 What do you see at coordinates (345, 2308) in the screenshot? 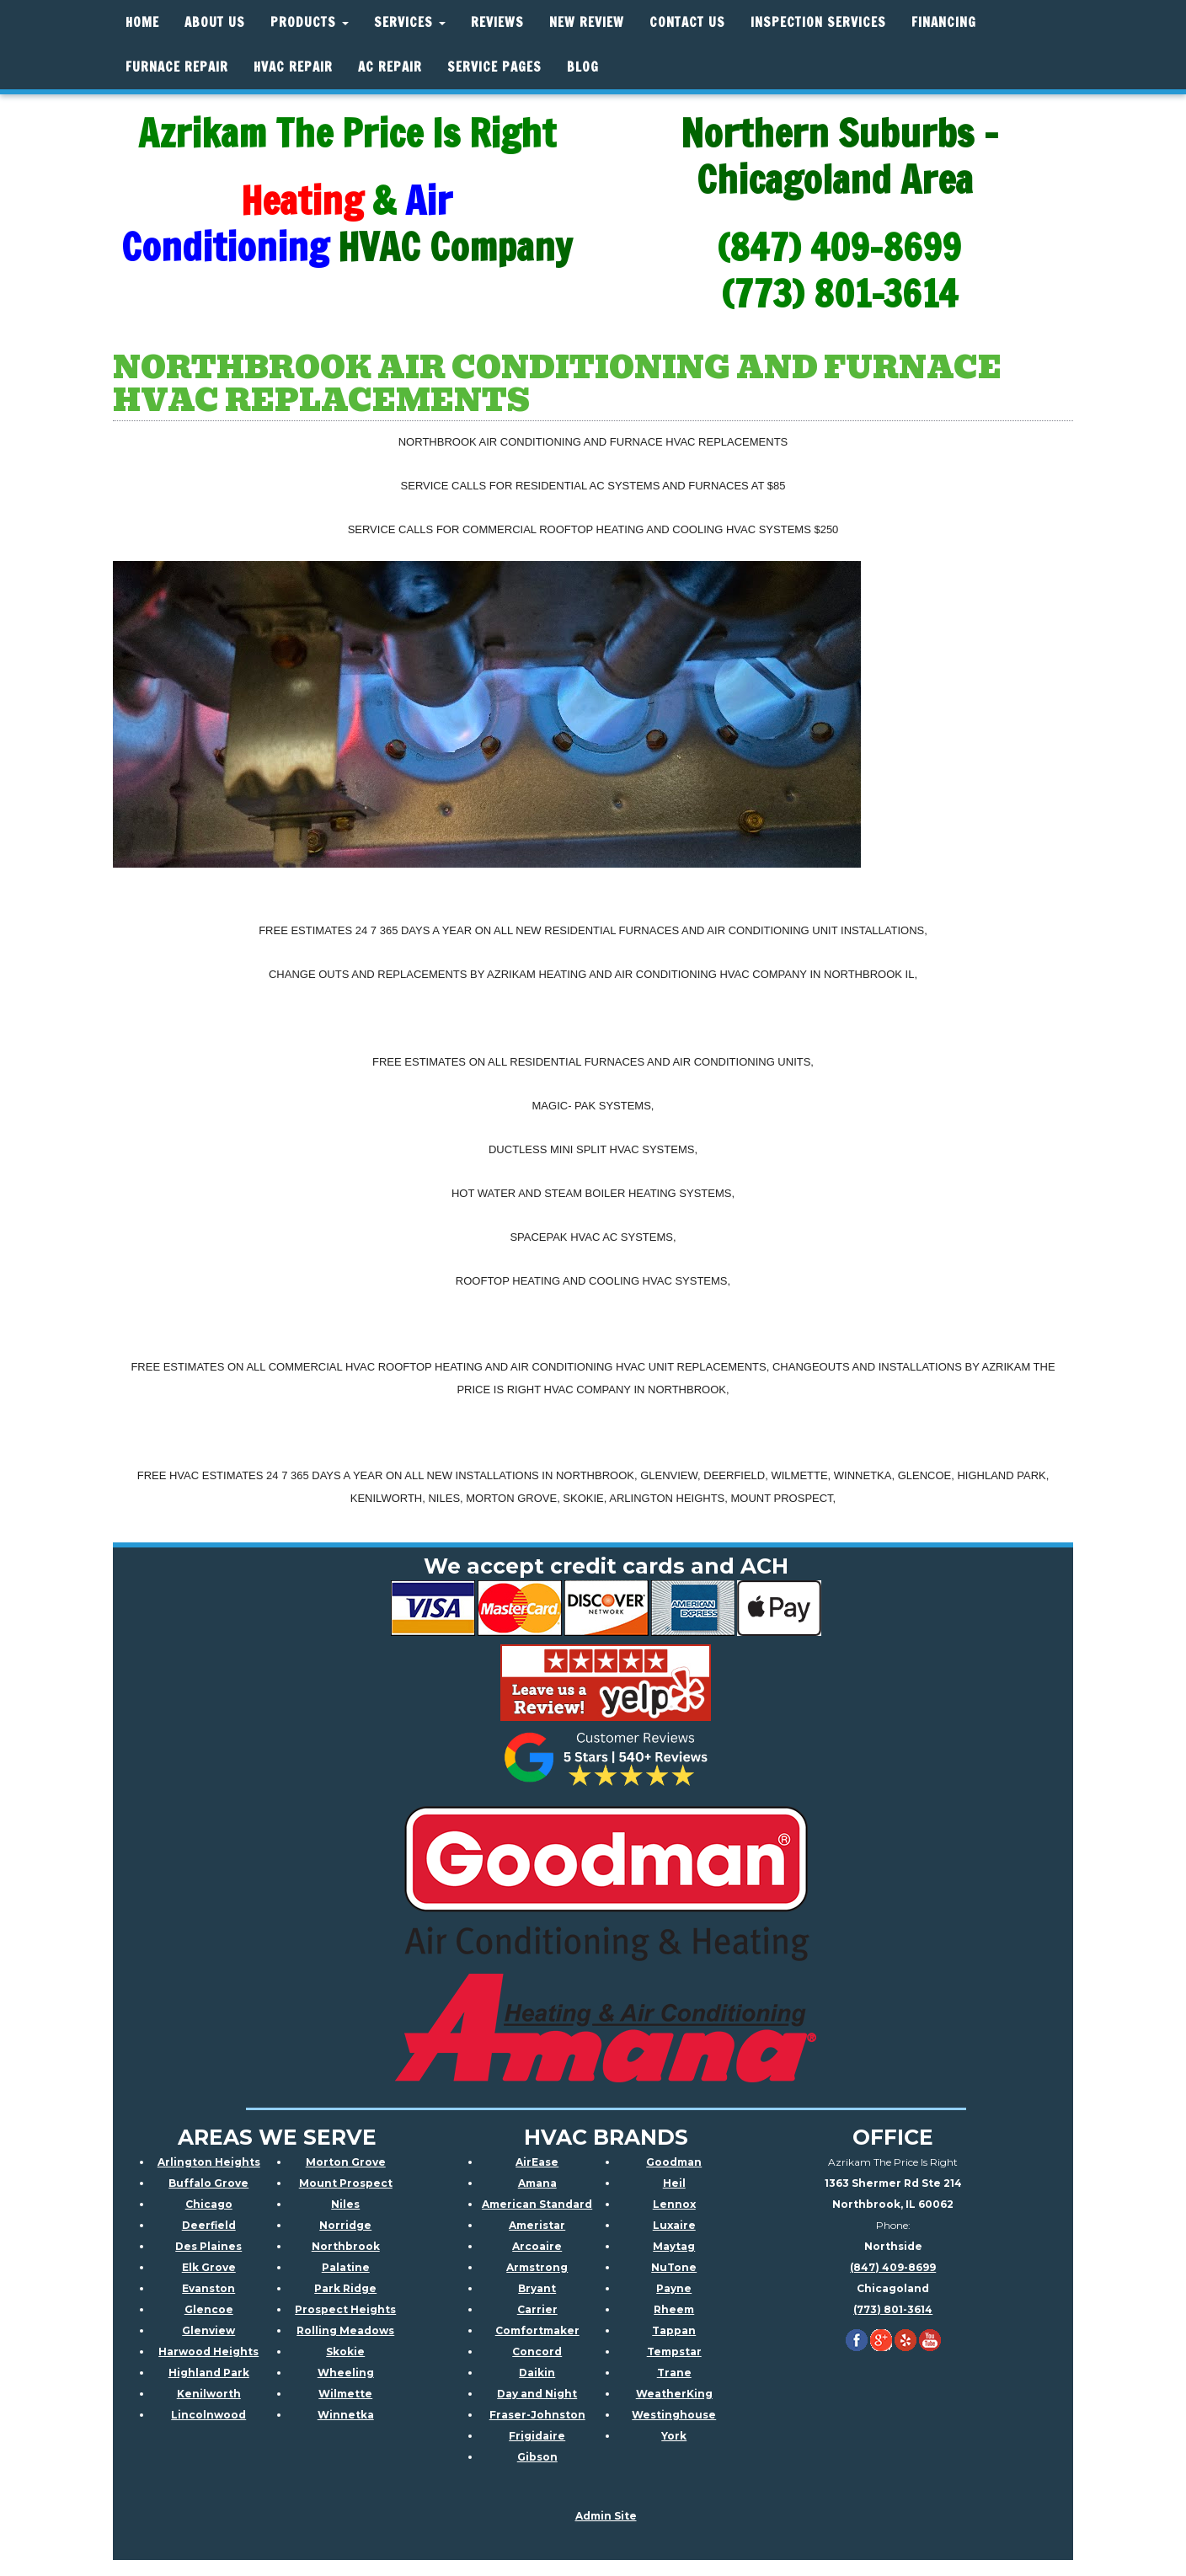
I see `Prospect Heights` at bounding box center [345, 2308].